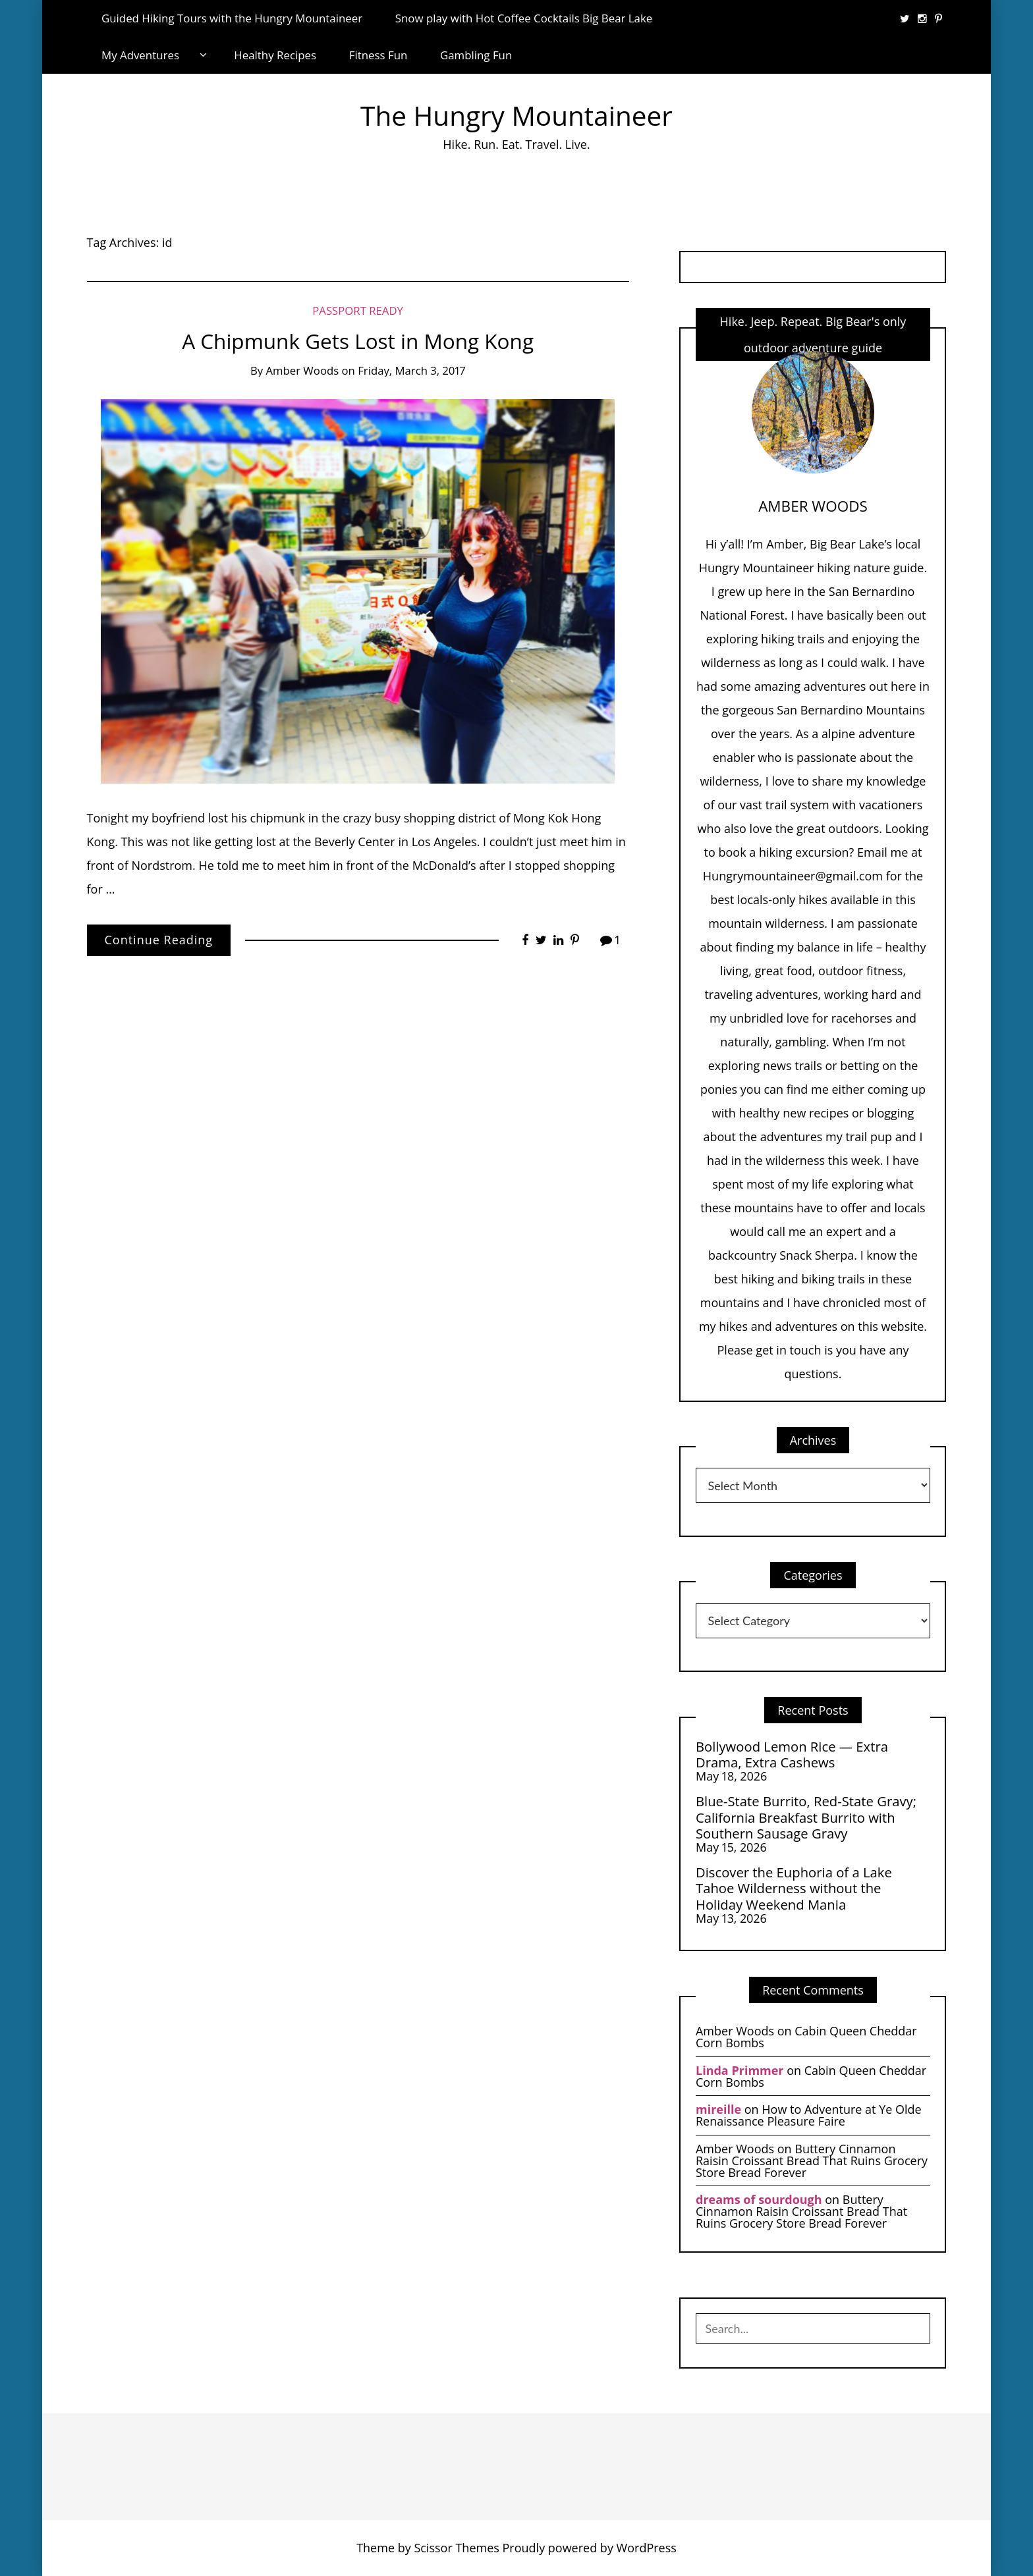 The width and height of the screenshot is (1033, 2576). Describe the element at coordinates (740, 2070) in the screenshot. I see `Linda Primmer` at that location.